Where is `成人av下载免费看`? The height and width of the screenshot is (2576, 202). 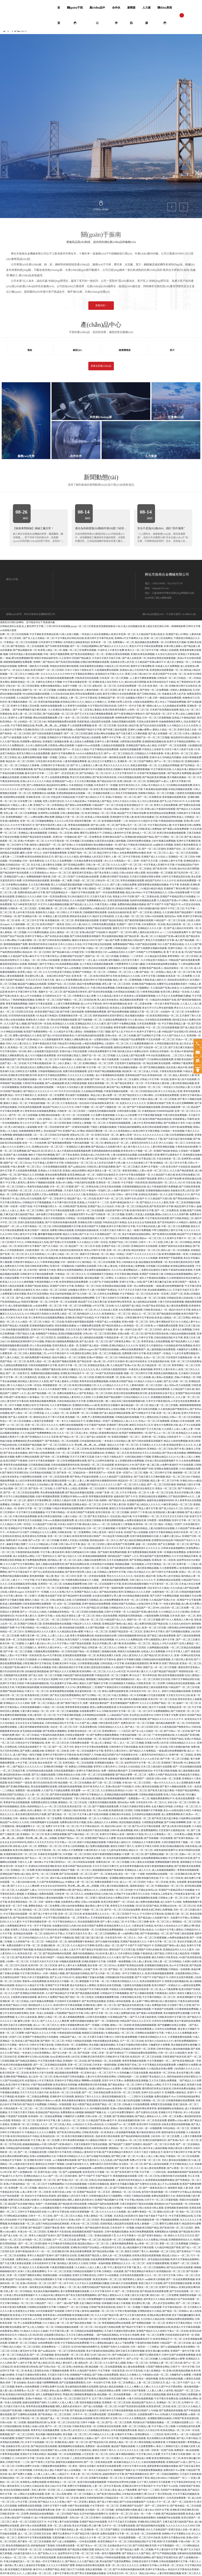
成人av下载免费看 is located at coordinates (168, 1991).